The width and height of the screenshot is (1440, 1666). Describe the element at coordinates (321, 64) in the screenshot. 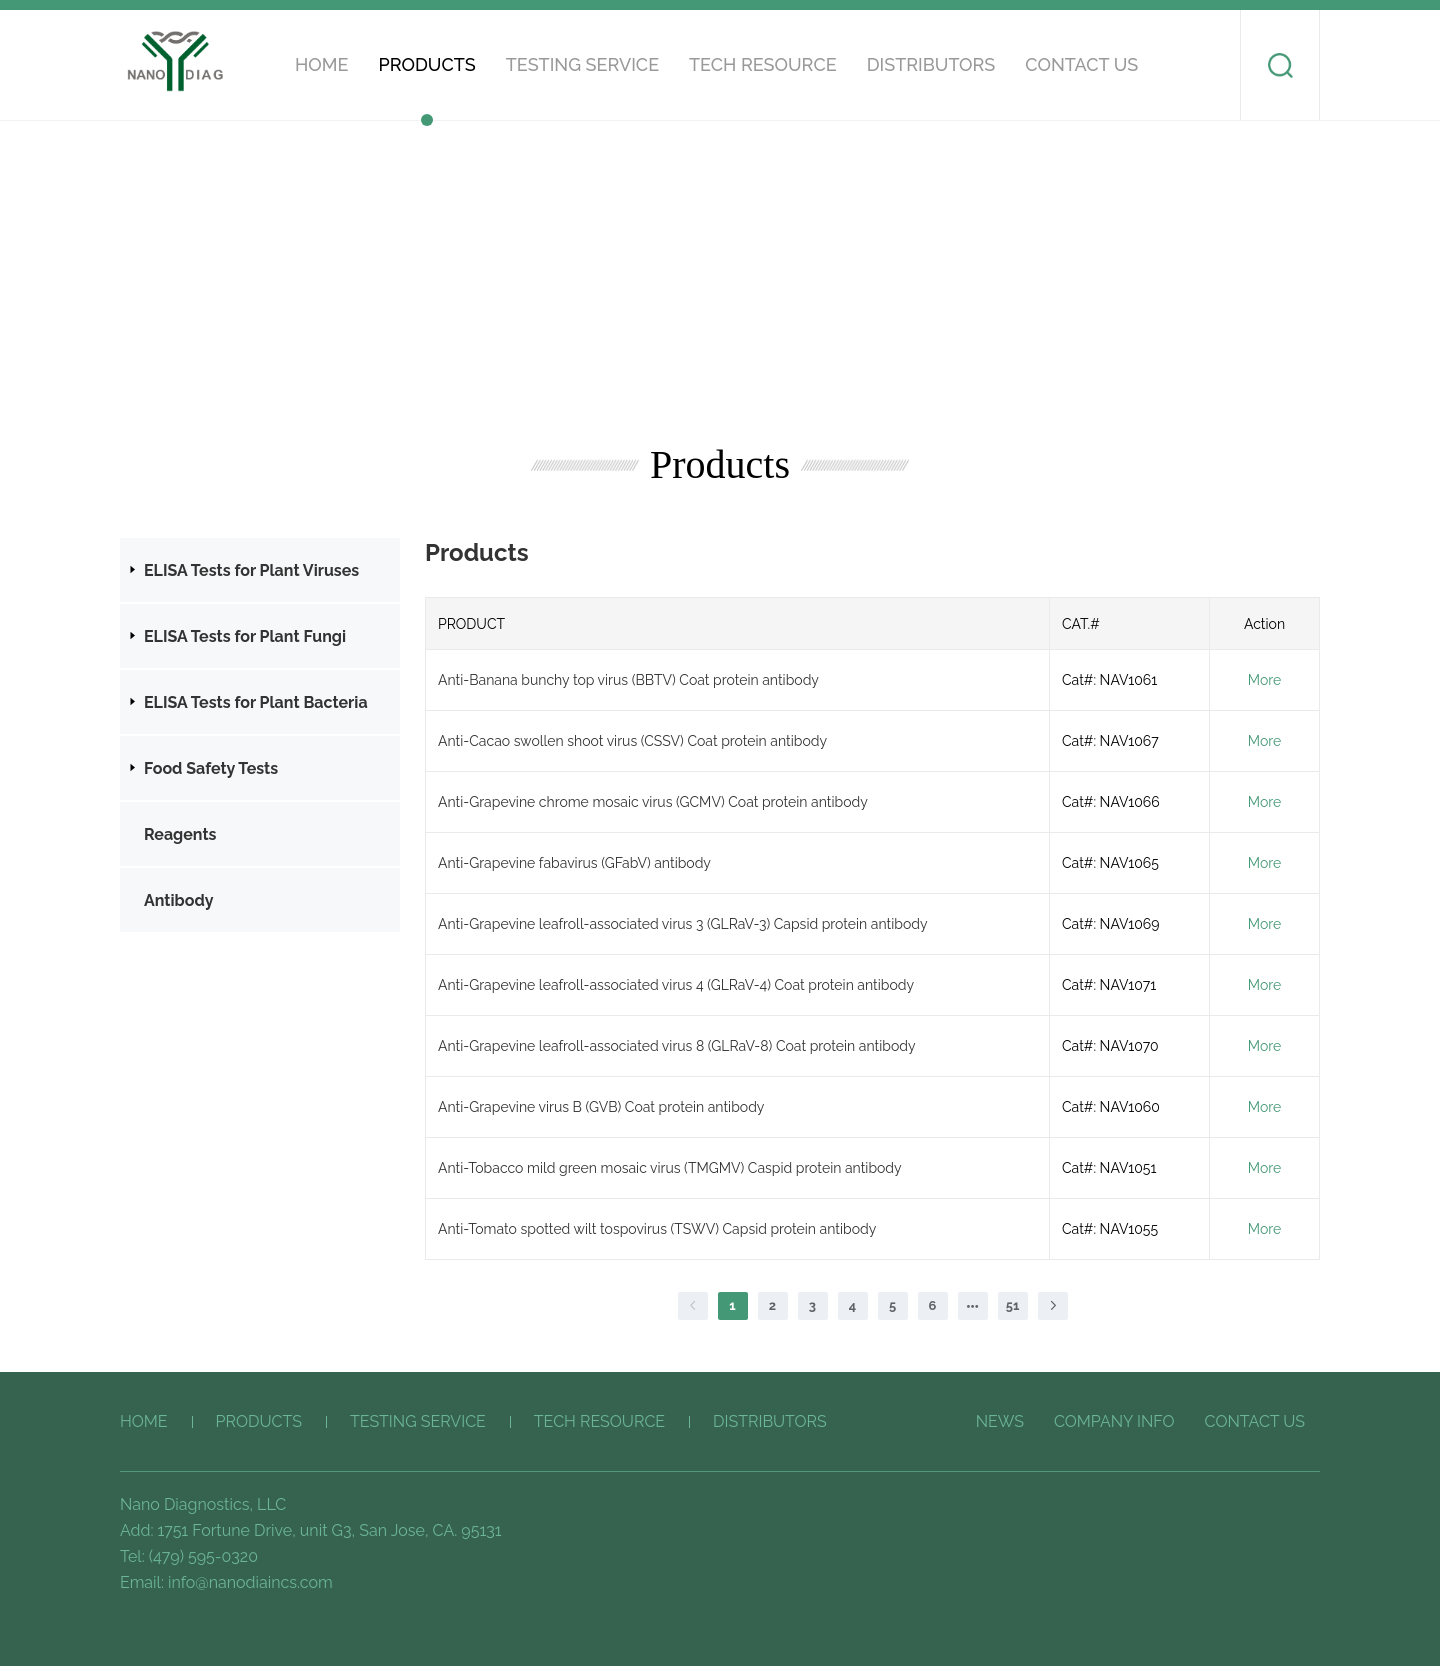

I see `HOME` at that location.